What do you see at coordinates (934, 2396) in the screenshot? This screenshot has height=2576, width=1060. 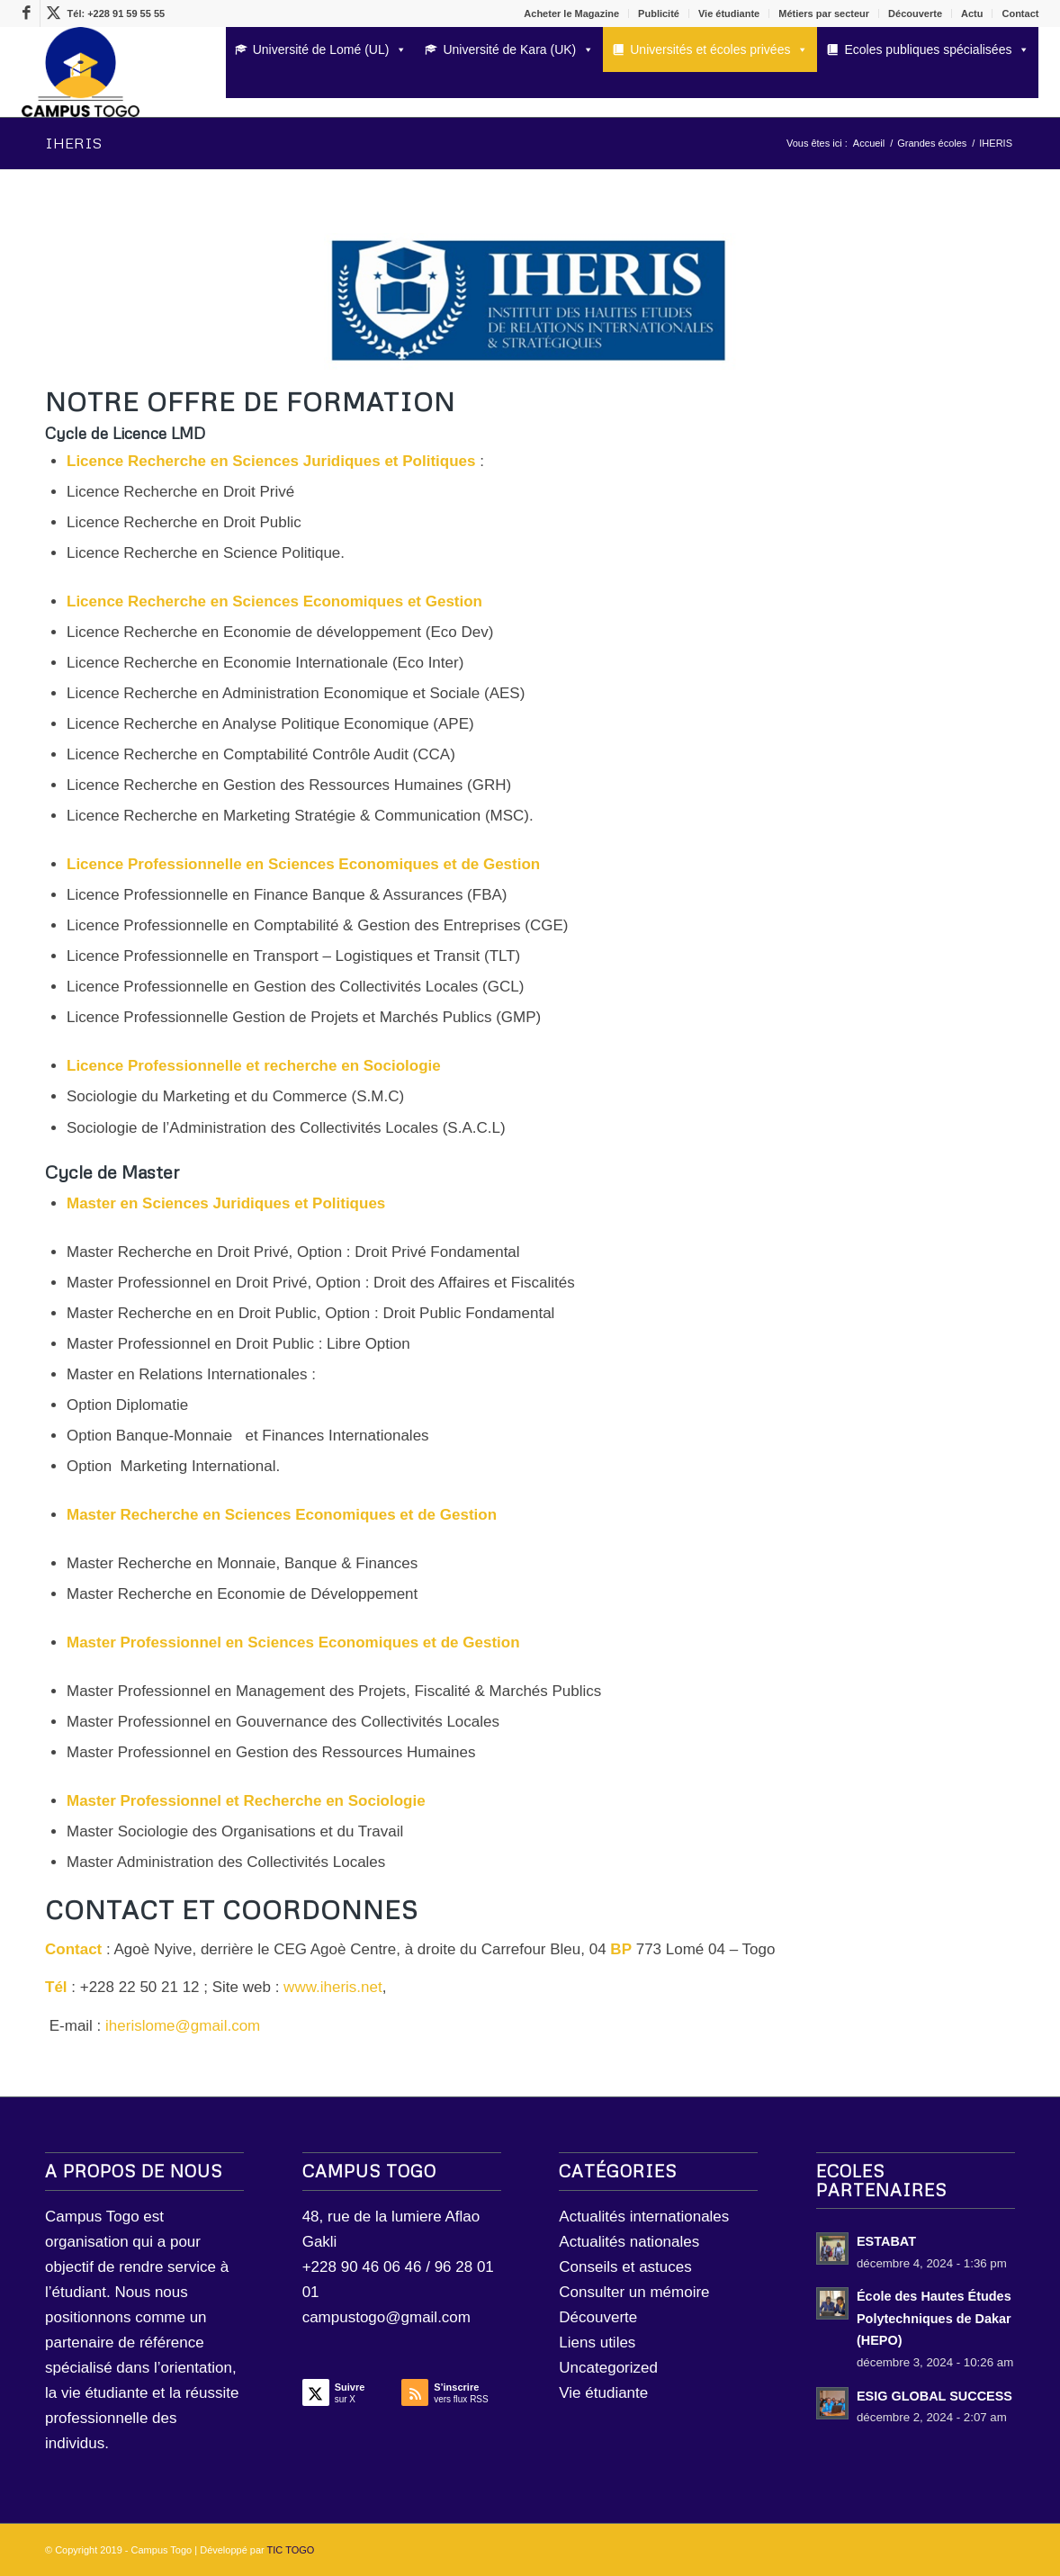 I see `ESIG GLOBAL SUCCESS` at bounding box center [934, 2396].